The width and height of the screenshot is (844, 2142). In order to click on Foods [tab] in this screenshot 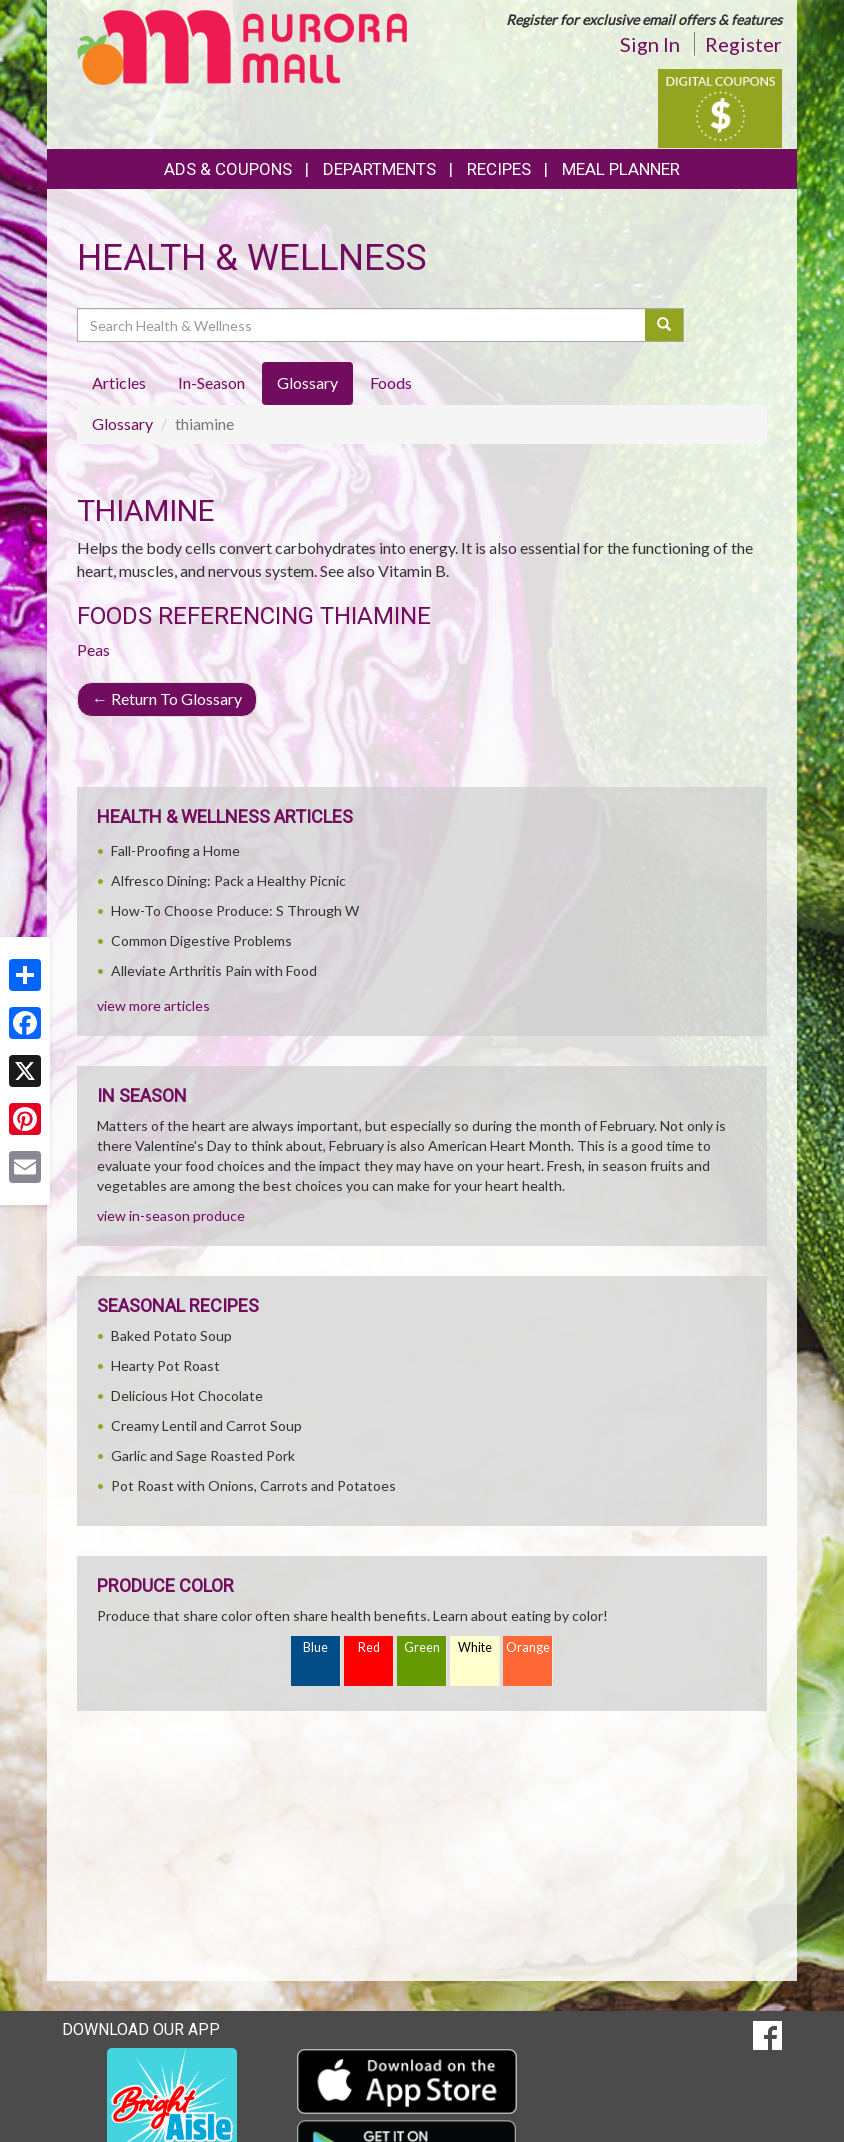, I will do `click(391, 382)`.